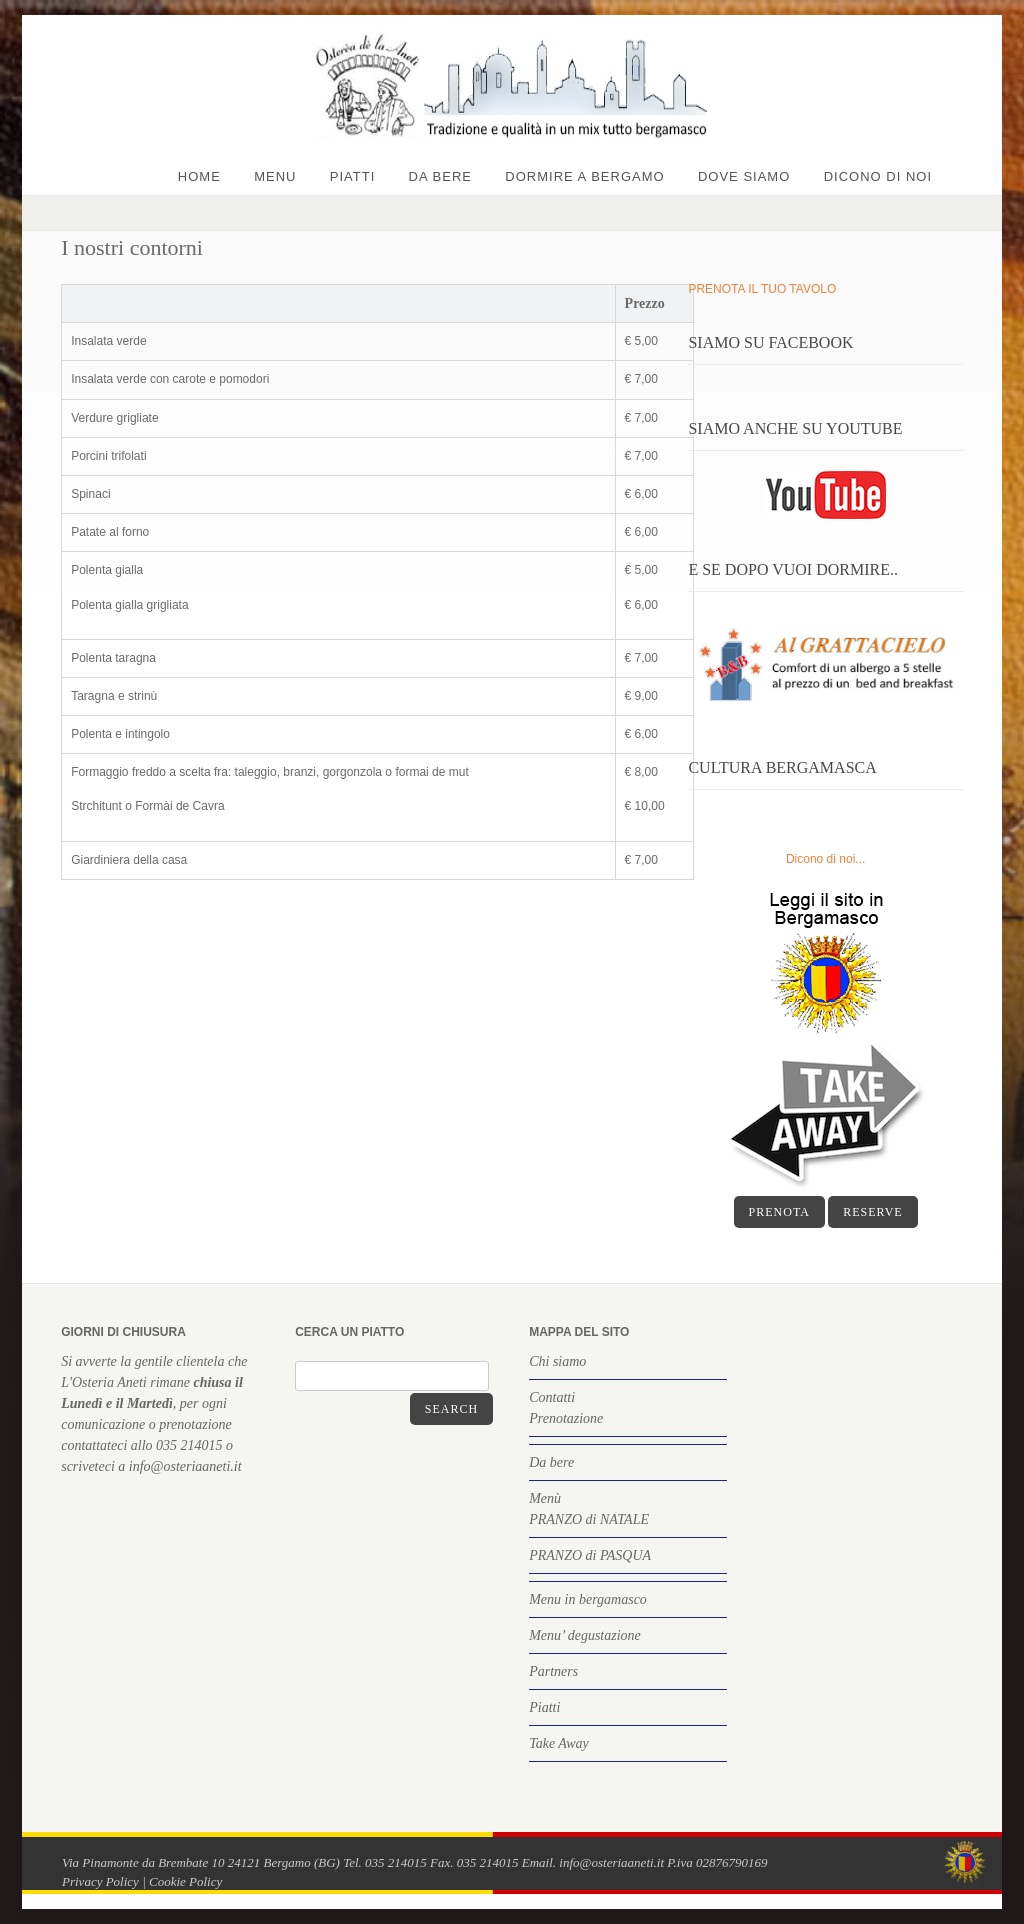 Image resolution: width=1024 pixels, height=1924 pixels. What do you see at coordinates (132, 247) in the screenshot?
I see `I nostri contorni` at bounding box center [132, 247].